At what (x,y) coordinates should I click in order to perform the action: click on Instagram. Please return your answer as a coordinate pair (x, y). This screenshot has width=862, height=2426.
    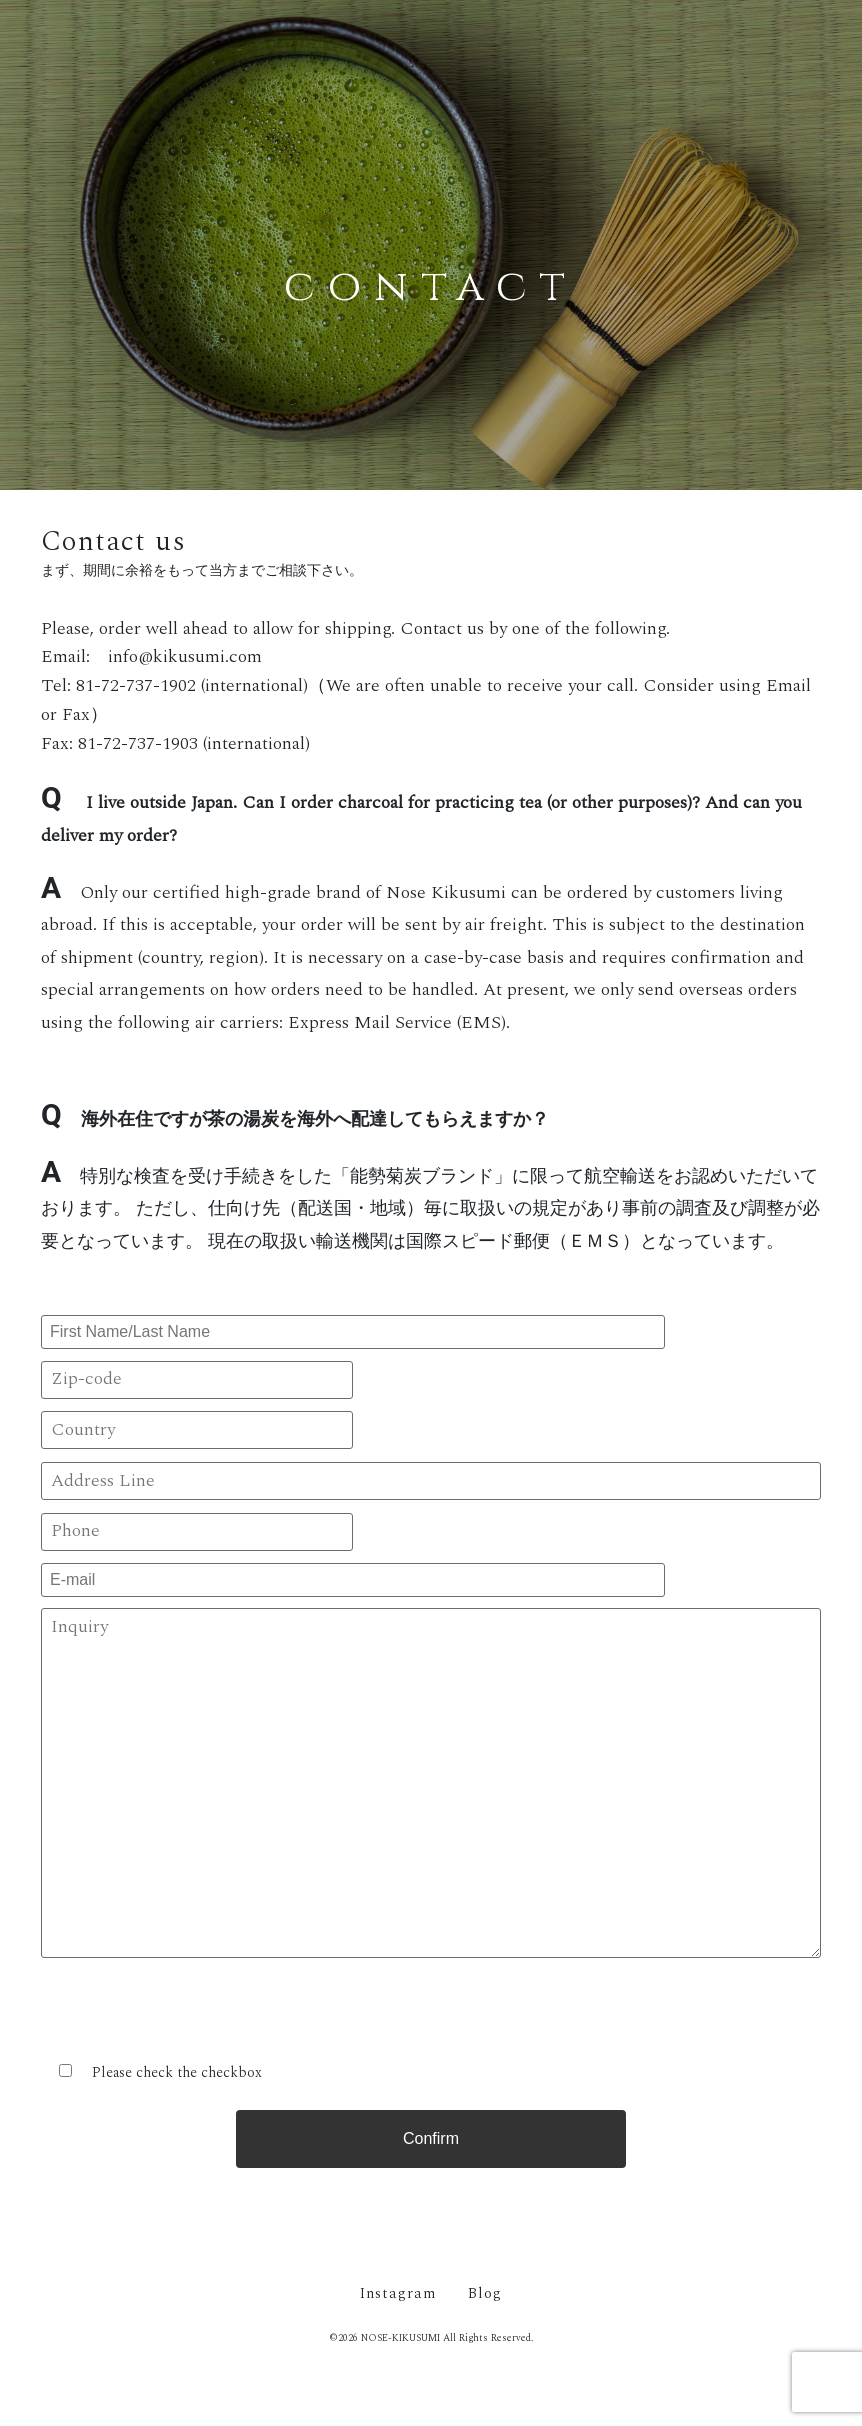
    Looking at the image, I should click on (398, 2294).